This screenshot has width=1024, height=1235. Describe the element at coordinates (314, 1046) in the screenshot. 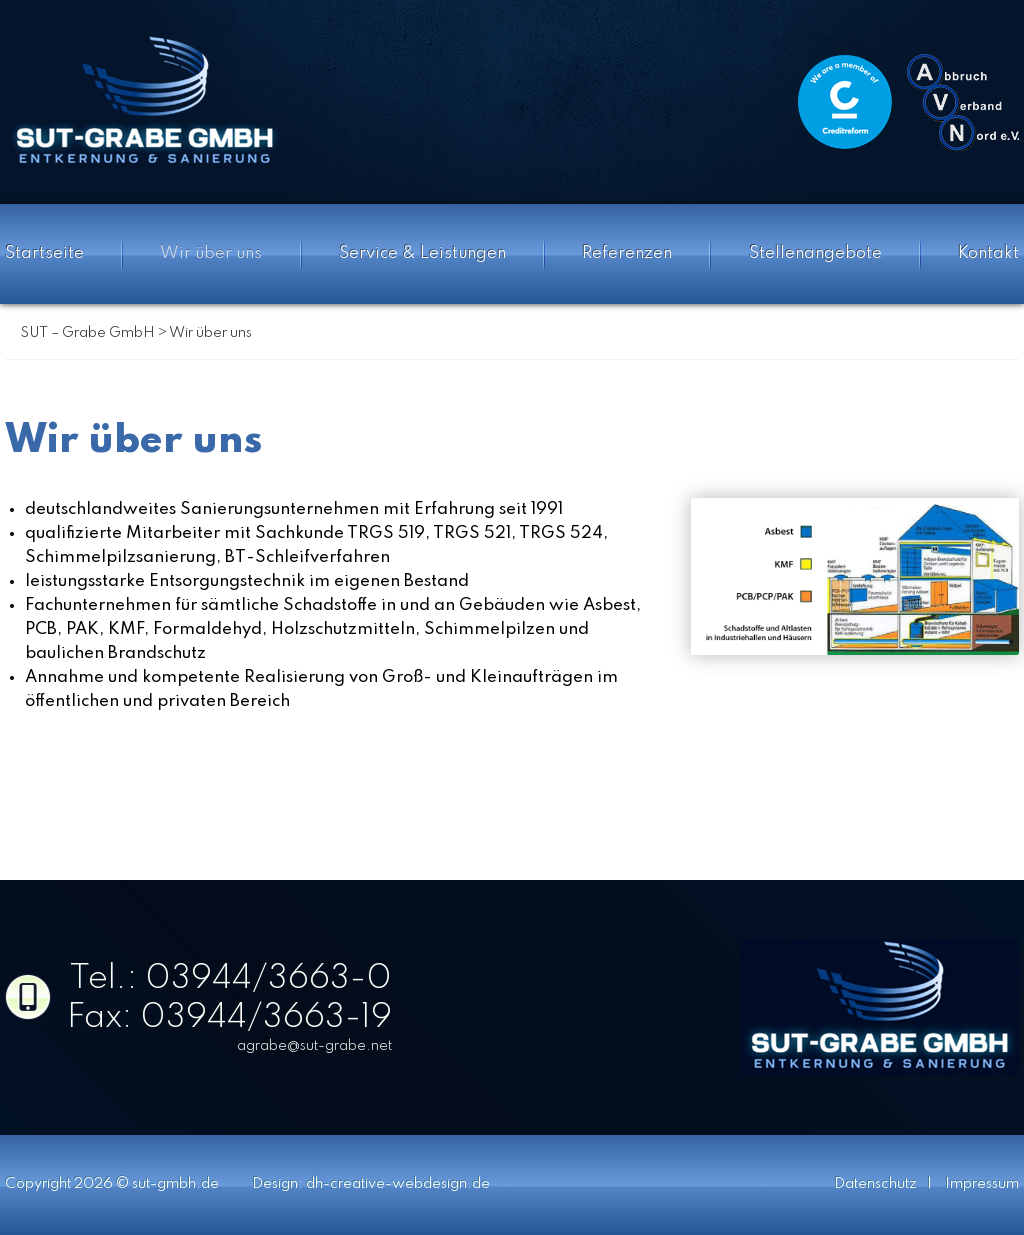

I see `agrabe@sut-grabe.net` at that location.